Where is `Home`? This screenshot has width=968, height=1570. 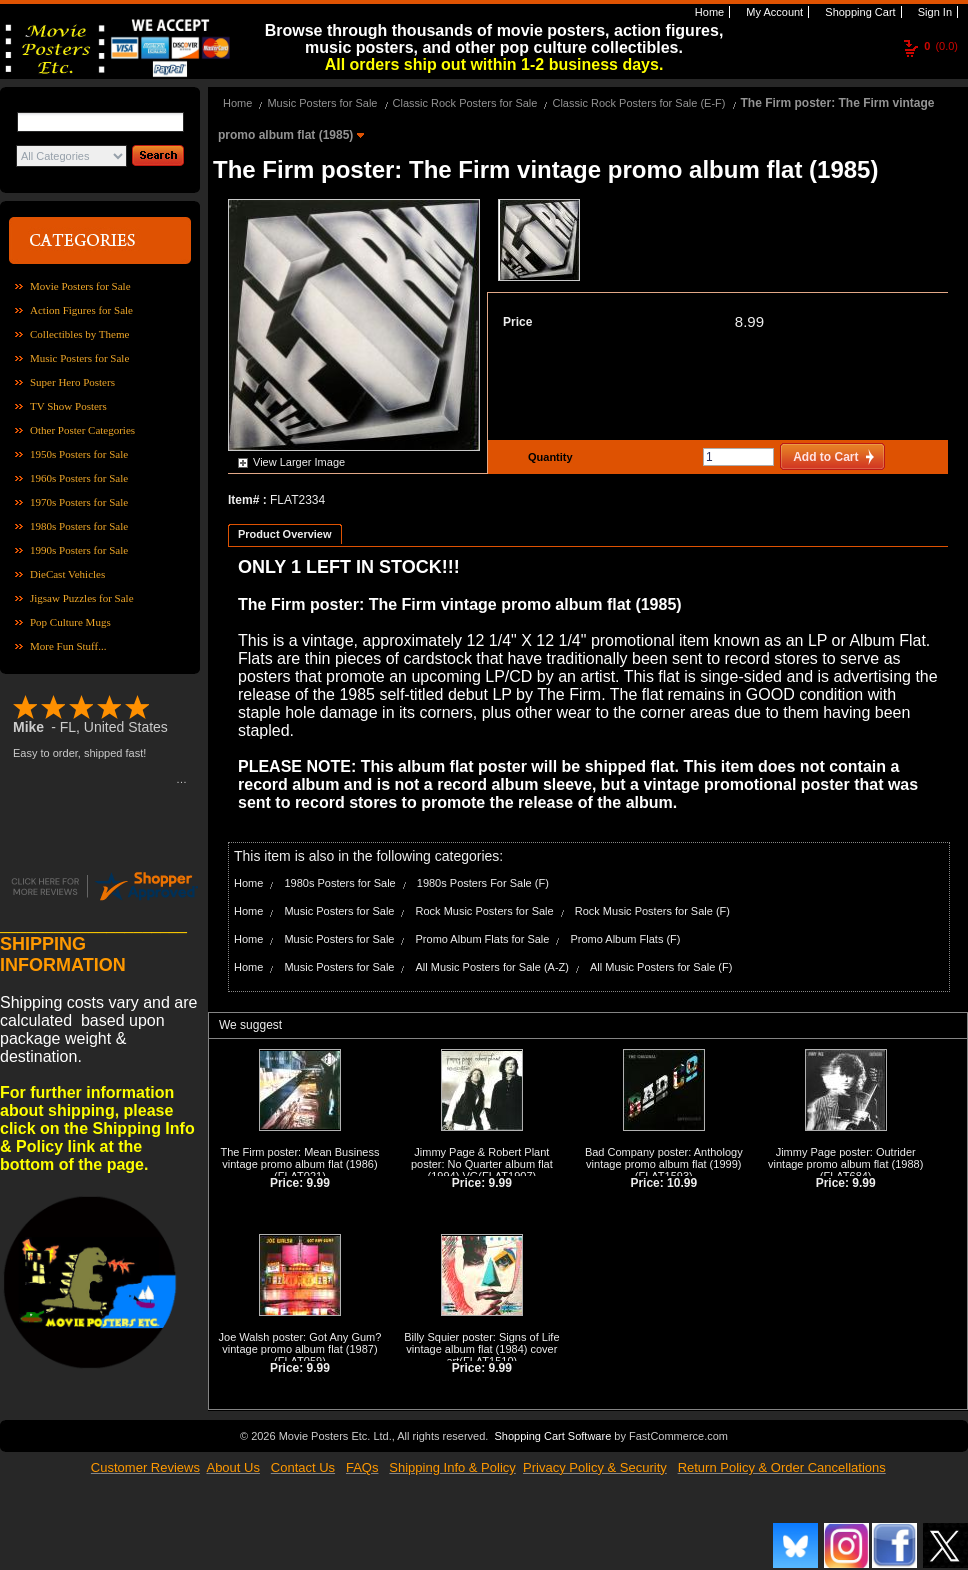
Home is located at coordinates (708, 12).